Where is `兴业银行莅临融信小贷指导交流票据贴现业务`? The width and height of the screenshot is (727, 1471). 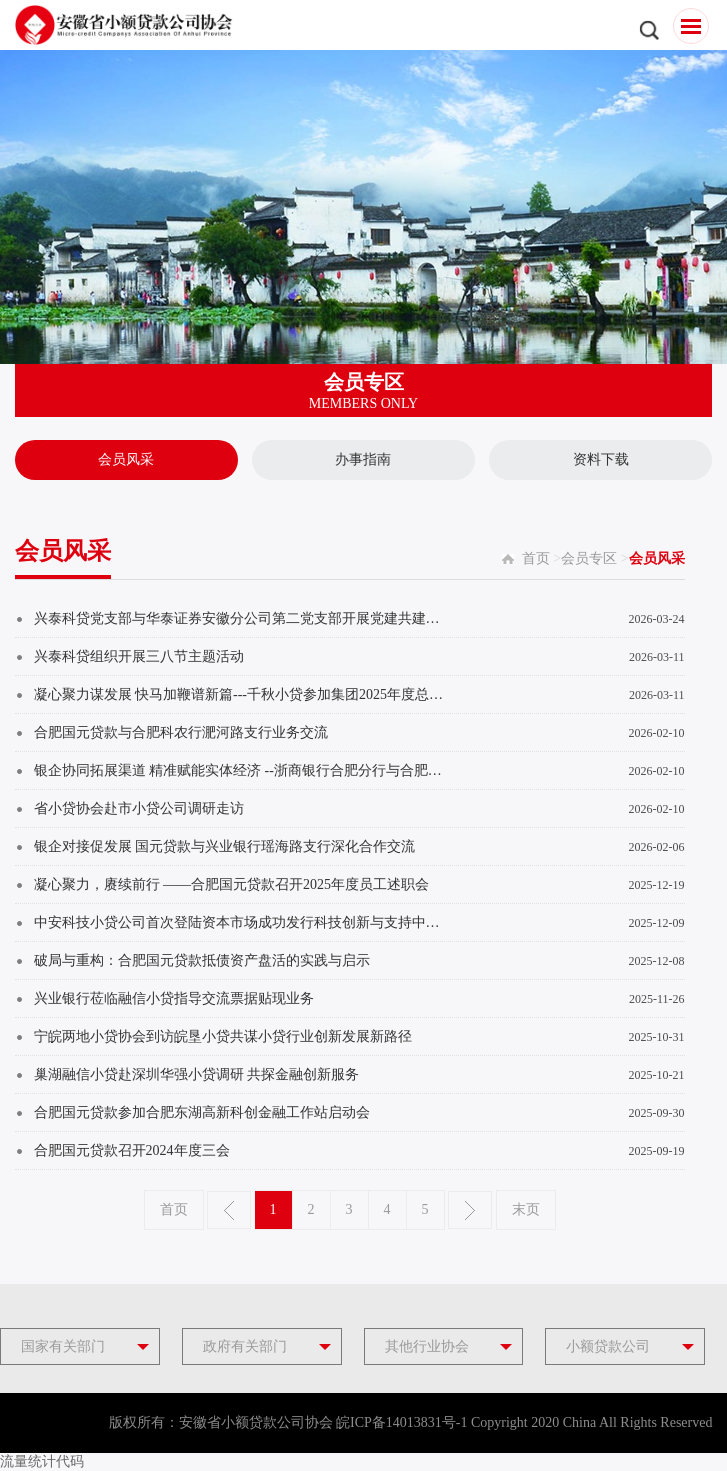
兴业银行莅临融信小贷指导交流票据贴现业务 is located at coordinates (174, 998).